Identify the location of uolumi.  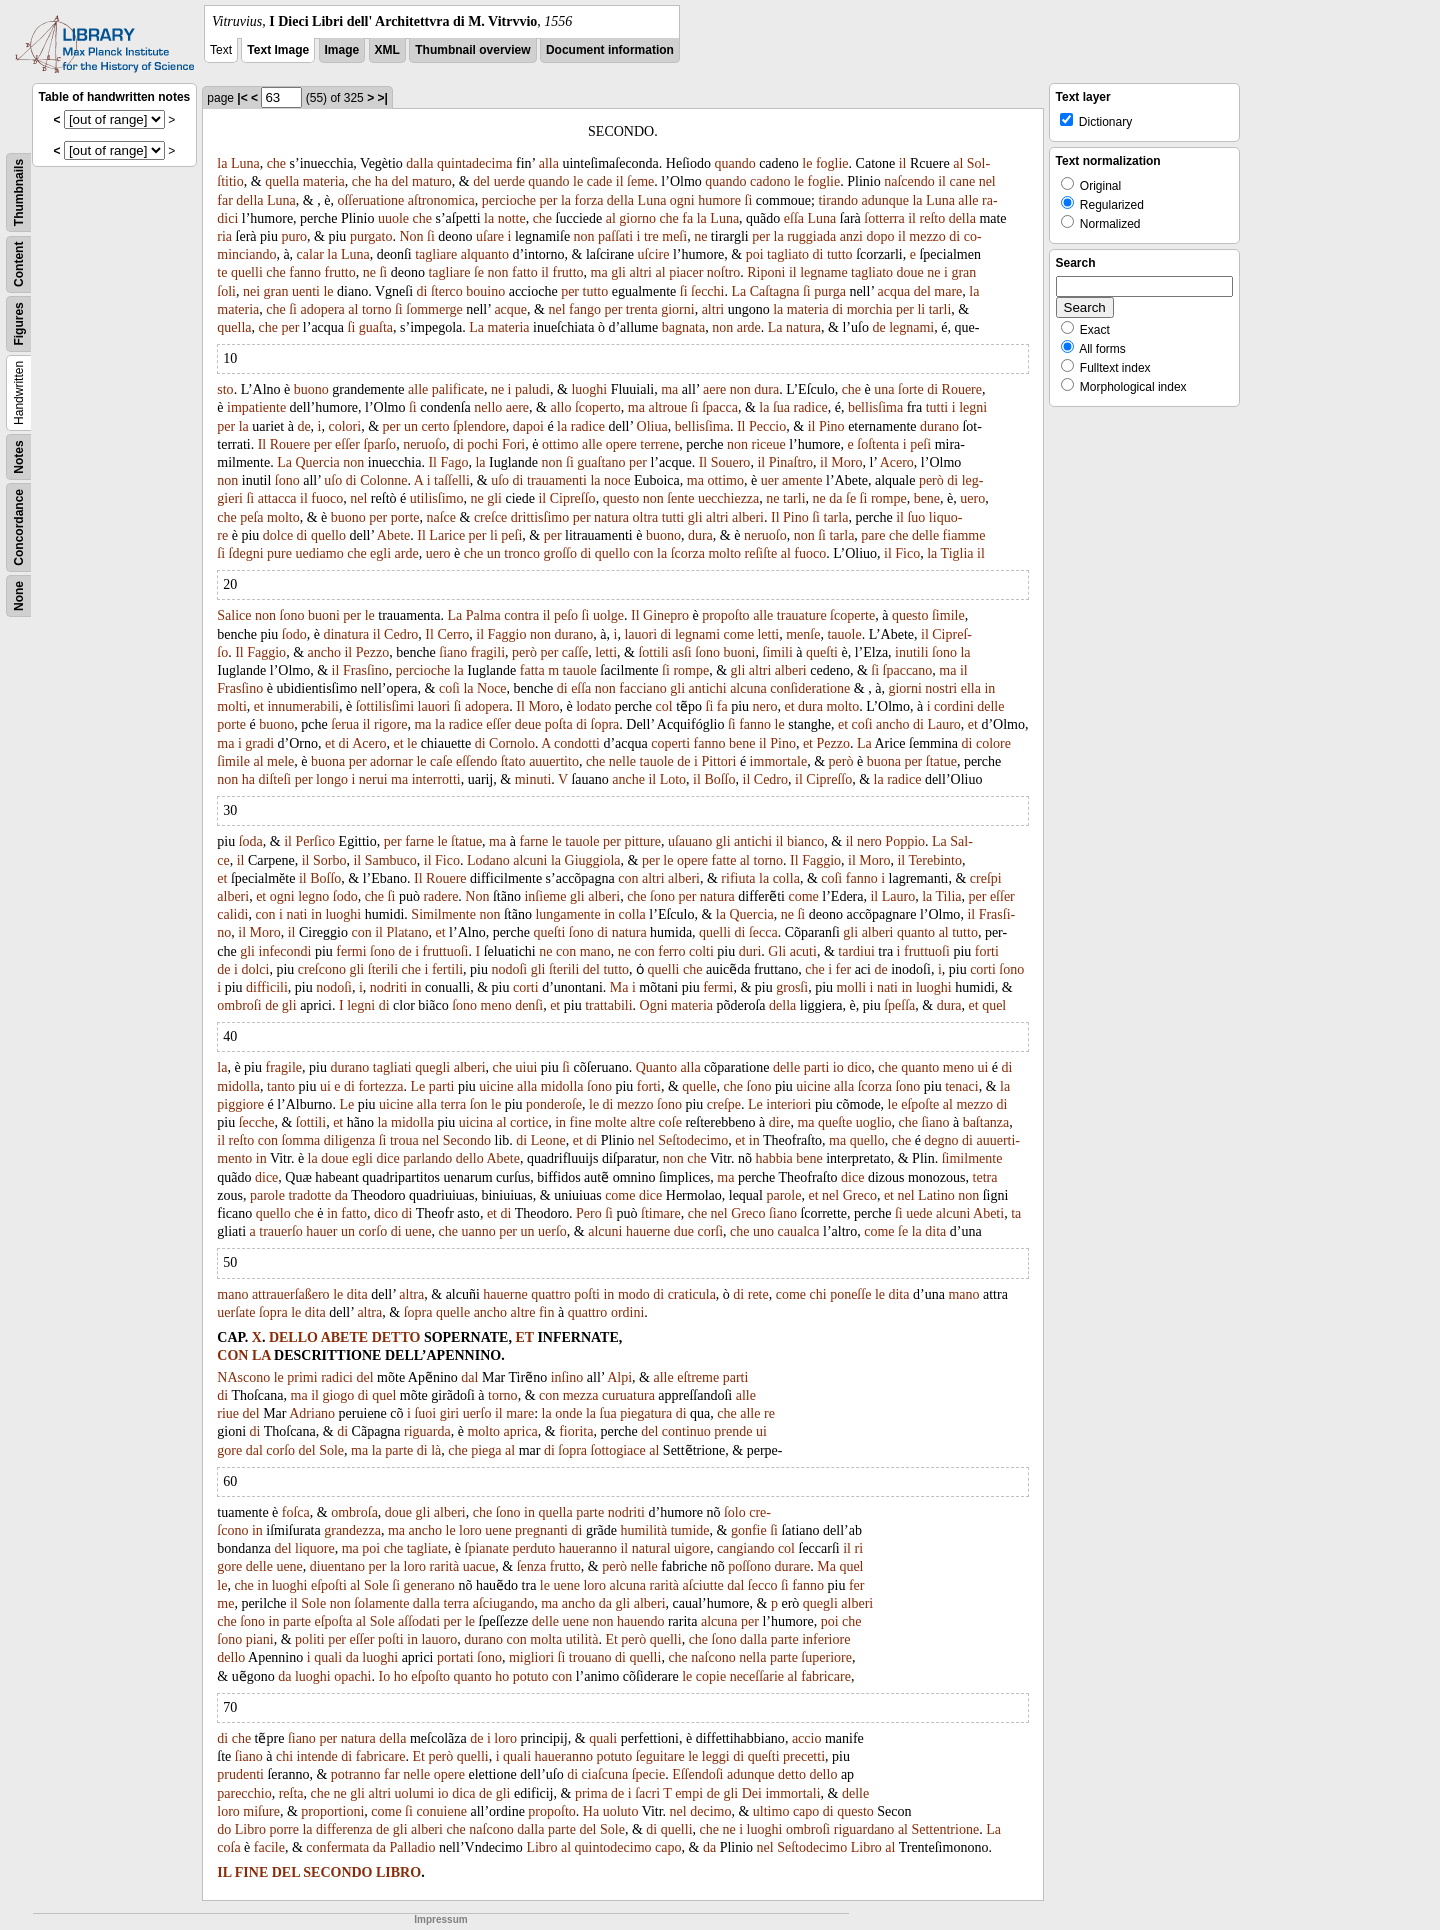
(415, 1793).